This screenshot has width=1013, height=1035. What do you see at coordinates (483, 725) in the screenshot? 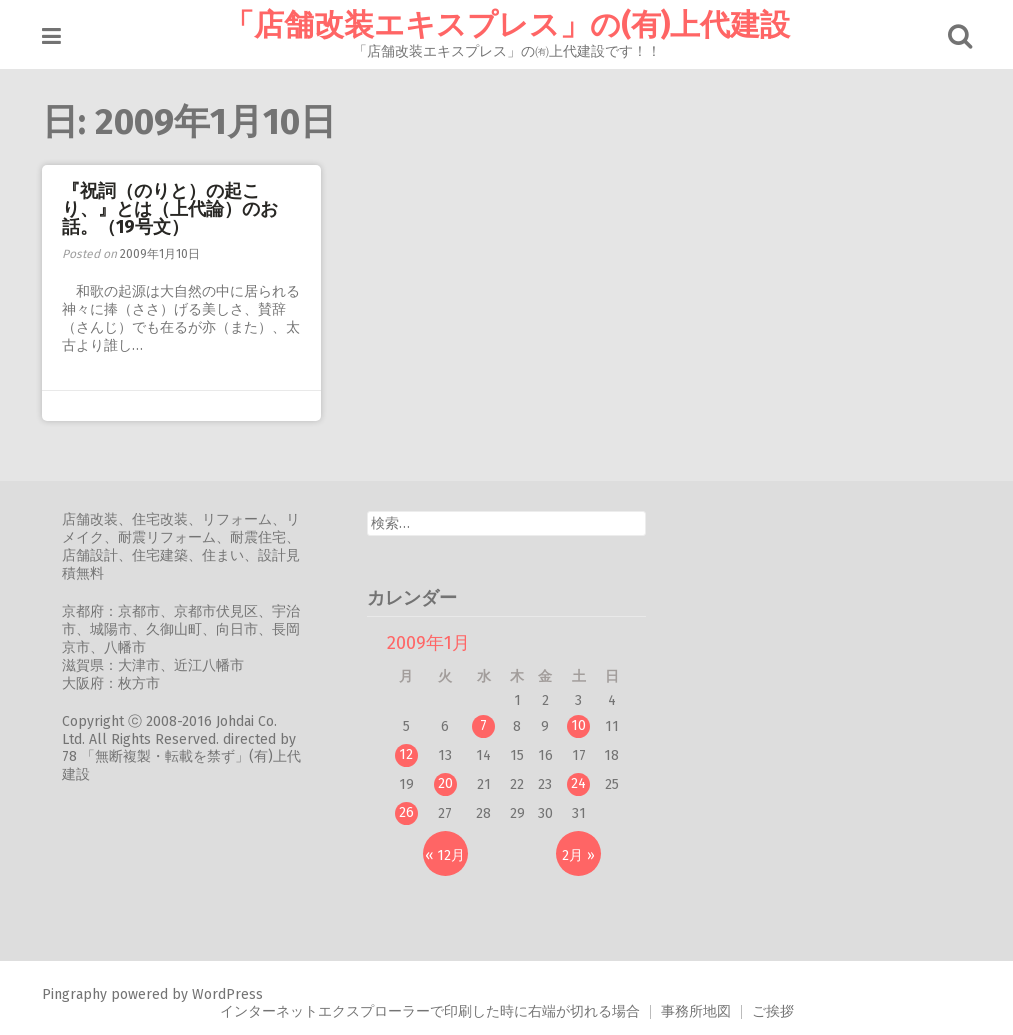
I see `7 [2009年1月7日 に投稿を公開]` at bounding box center [483, 725].